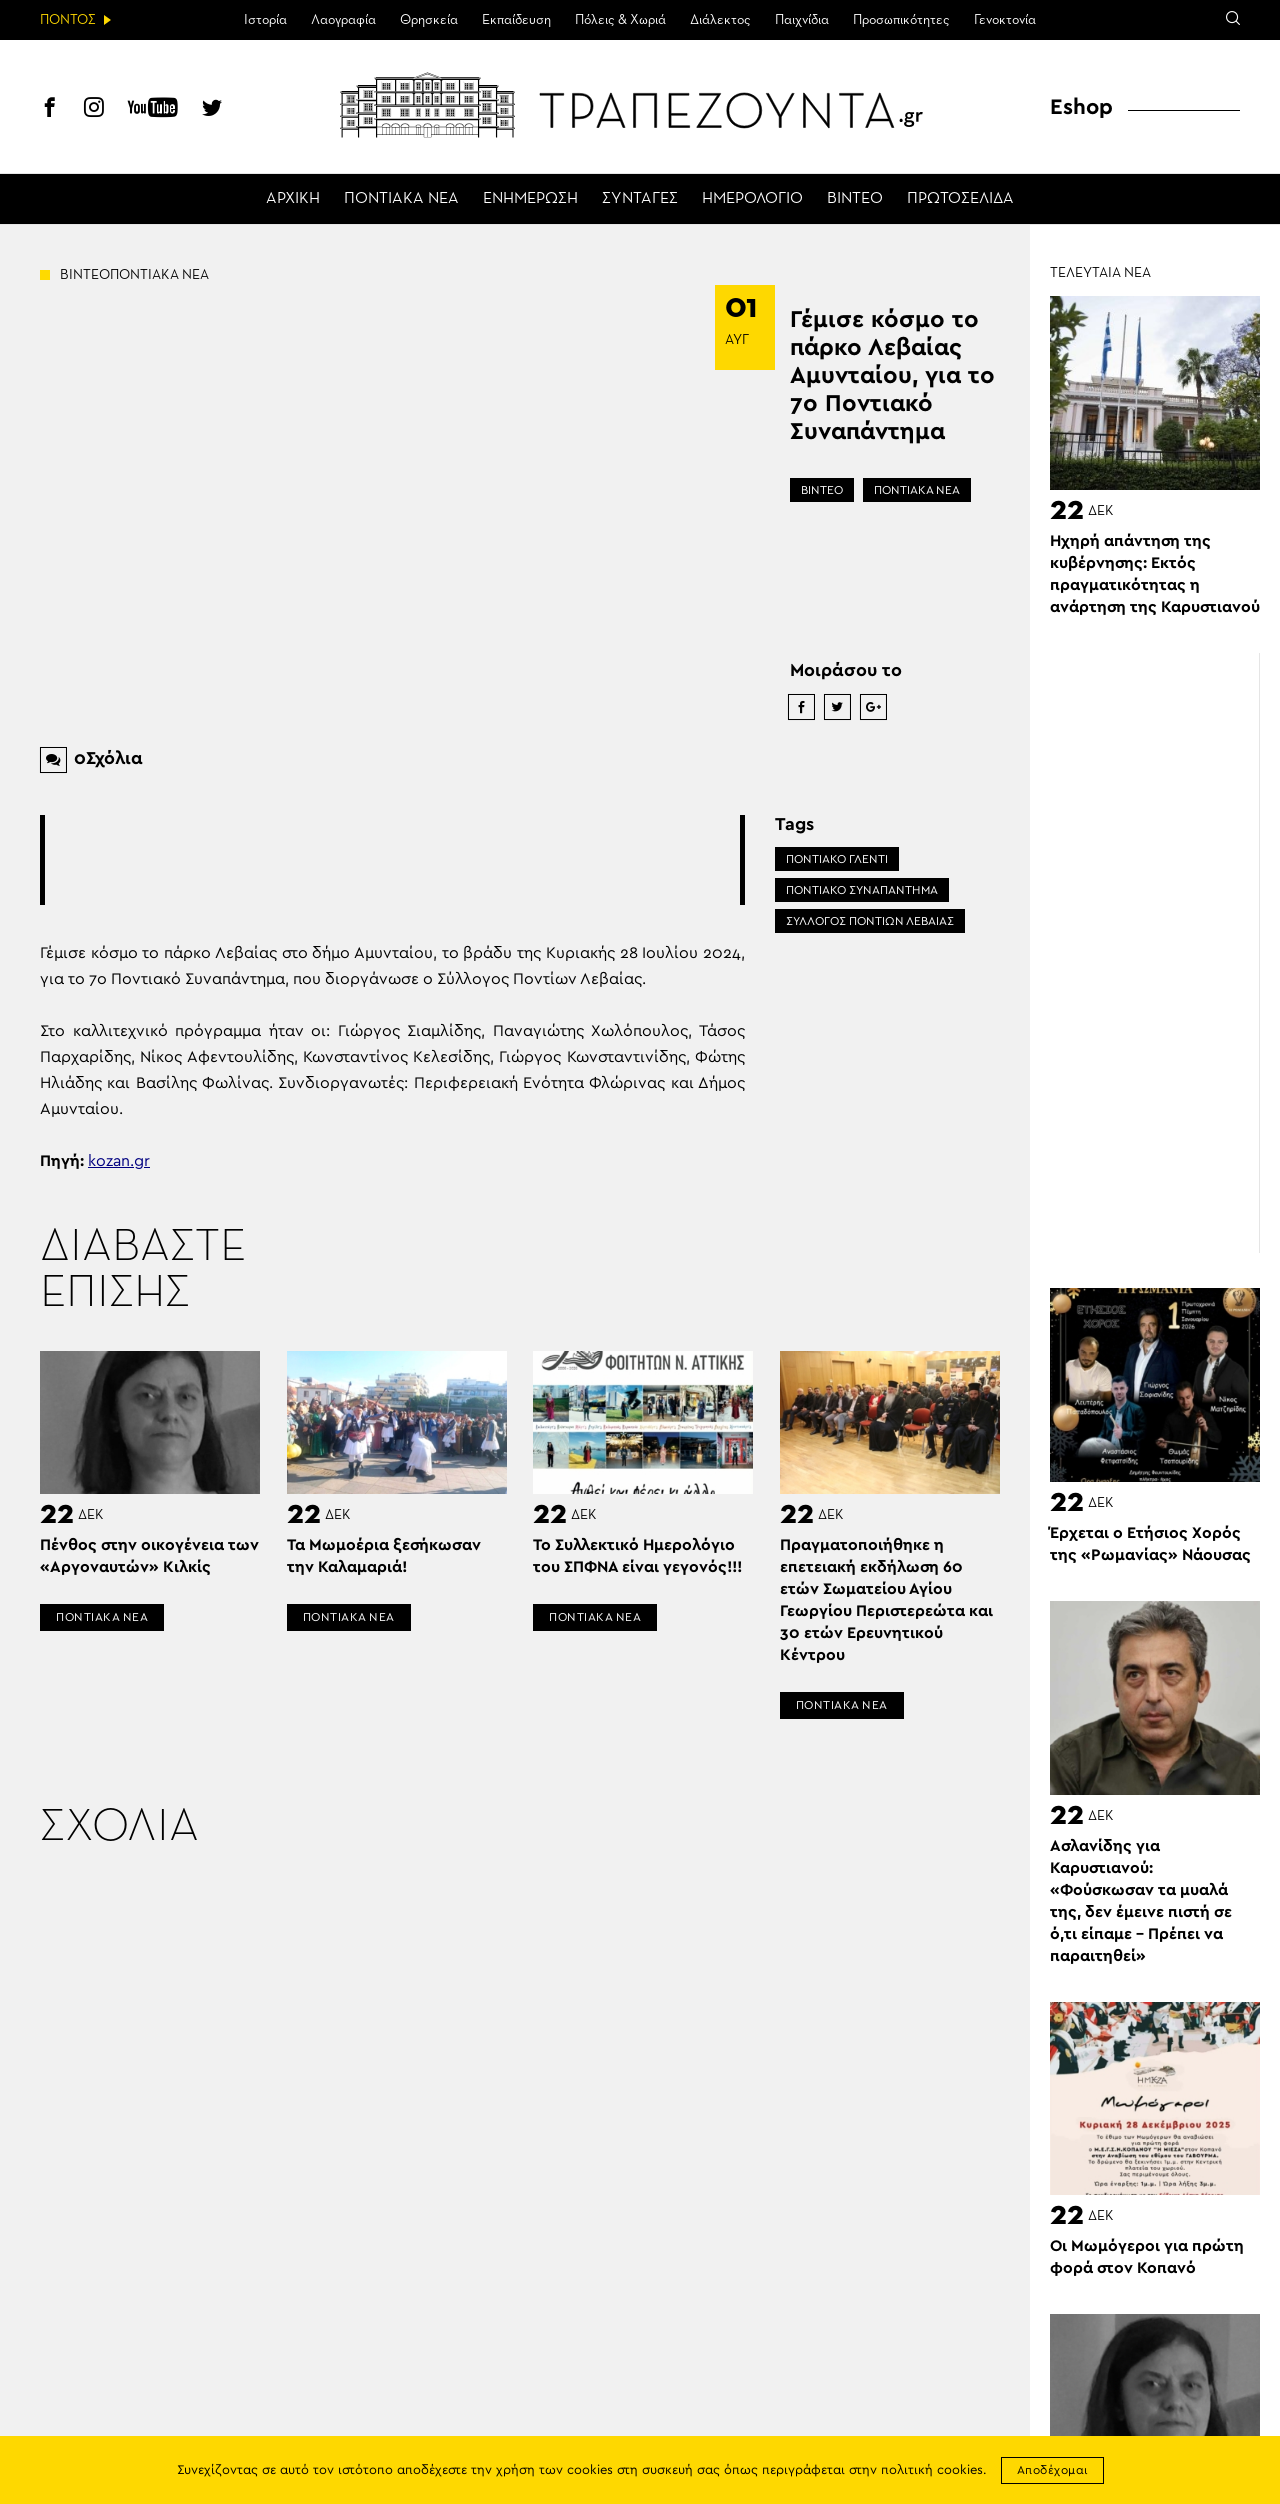  What do you see at coordinates (837, 859) in the screenshot?
I see `ΠΟΝΤΙΑΚΟ ΓΛΕΝΤΙ` at bounding box center [837, 859].